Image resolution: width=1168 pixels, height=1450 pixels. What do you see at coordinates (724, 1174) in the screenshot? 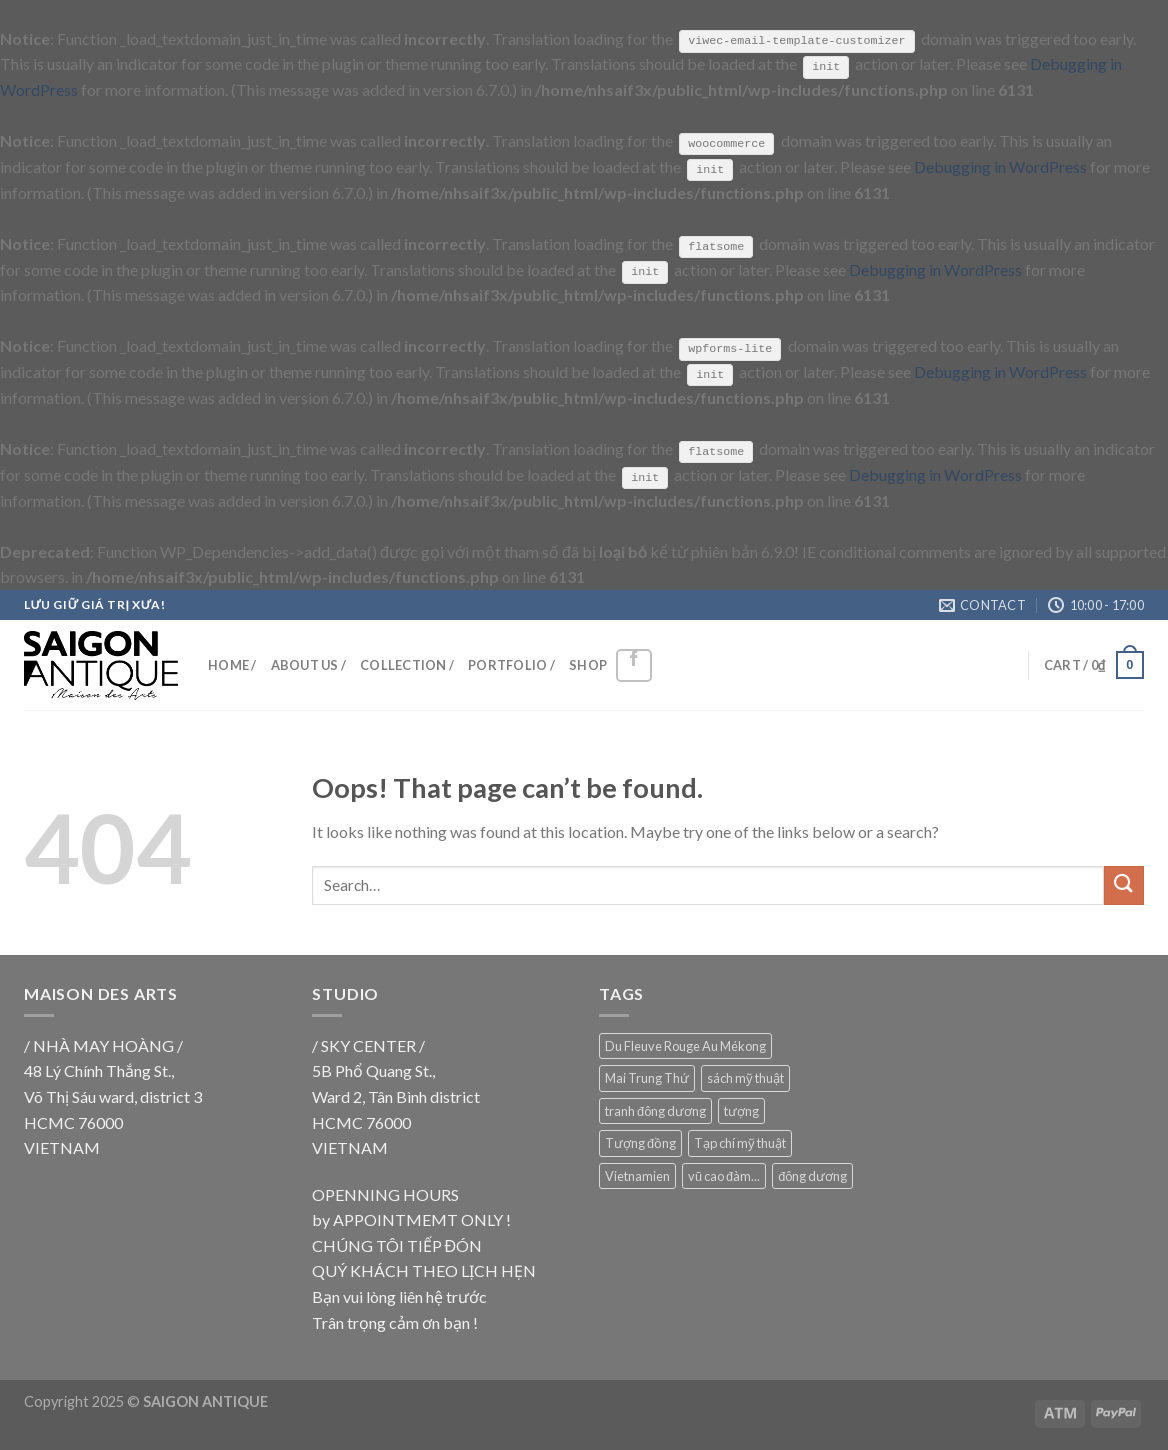
I see `vũ cao đàm... [vũ cao đàm... (18 products)]` at bounding box center [724, 1174].